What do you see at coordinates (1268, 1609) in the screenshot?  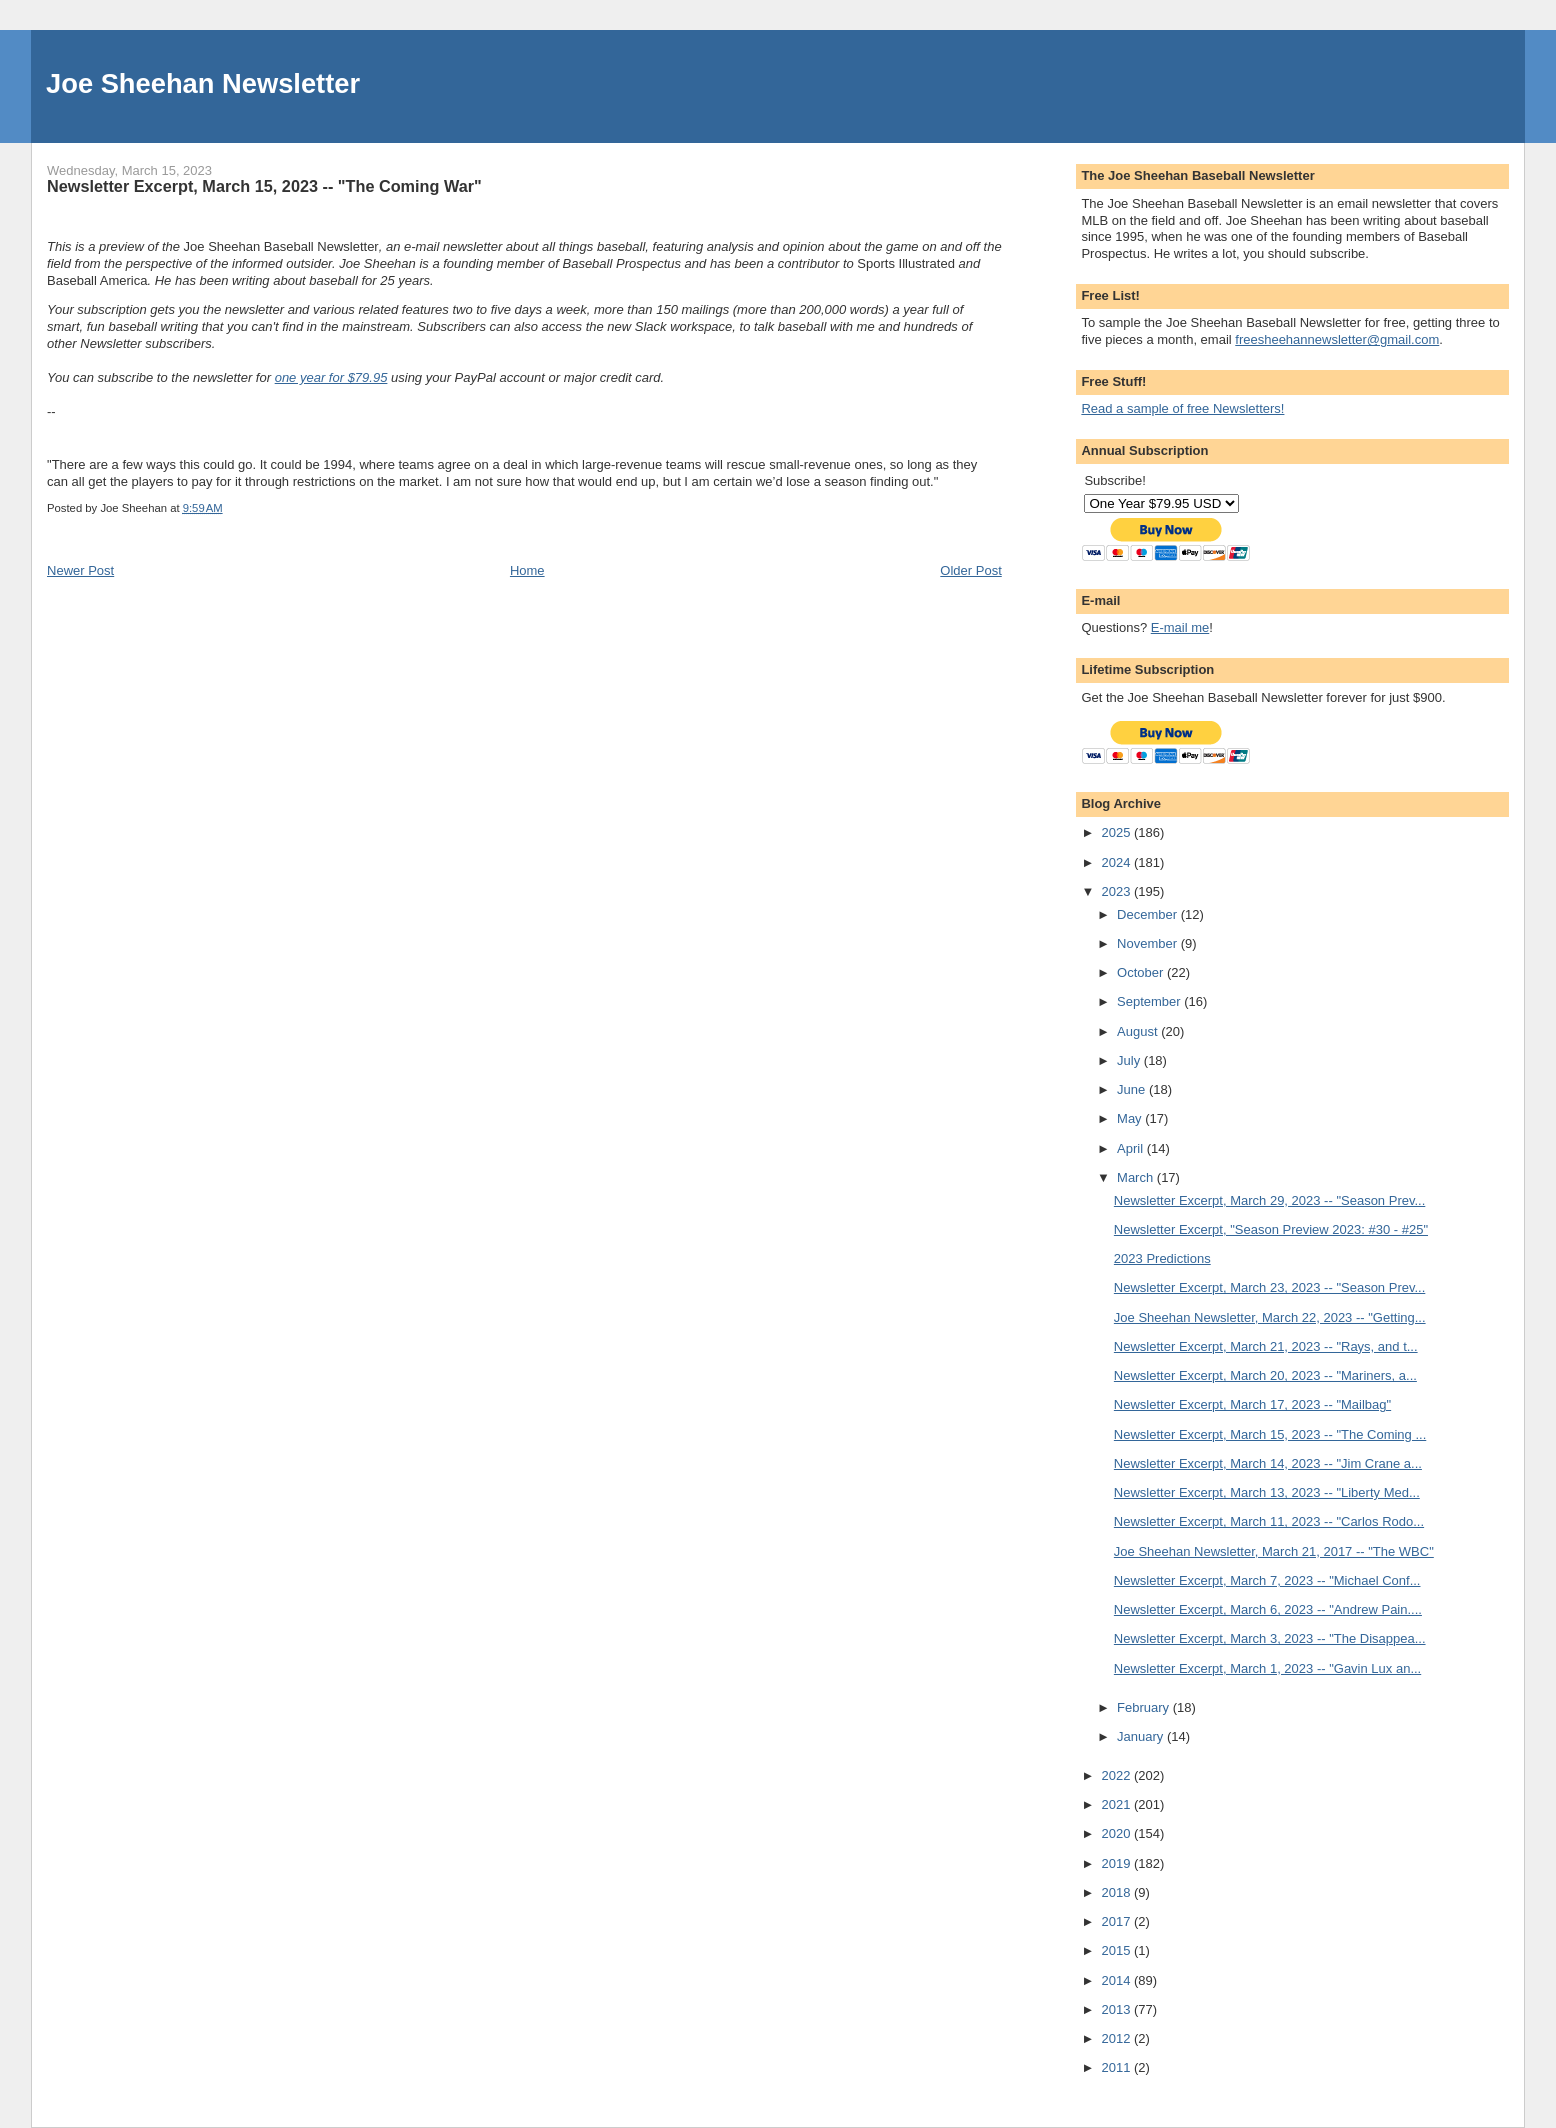 I see `Newsletter Excerpt, March 6, 2023 -- "Andrew Pain....` at bounding box center [1268, 1609].